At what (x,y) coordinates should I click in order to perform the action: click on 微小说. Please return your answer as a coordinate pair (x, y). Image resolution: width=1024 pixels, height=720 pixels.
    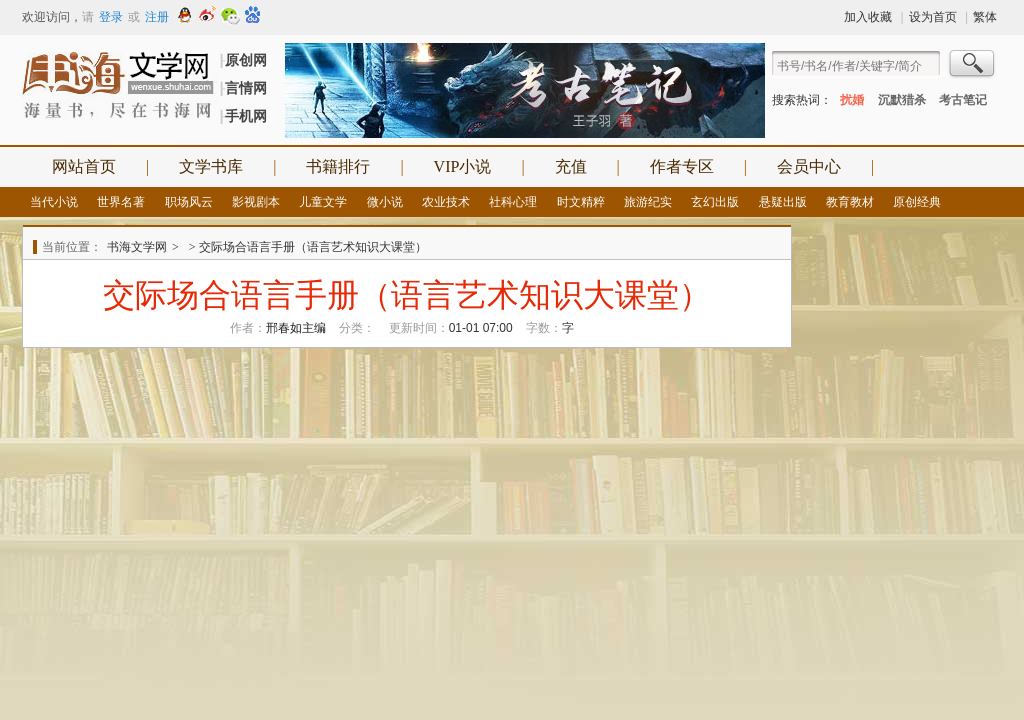
    Looking at the image, I should click on (385, 202).